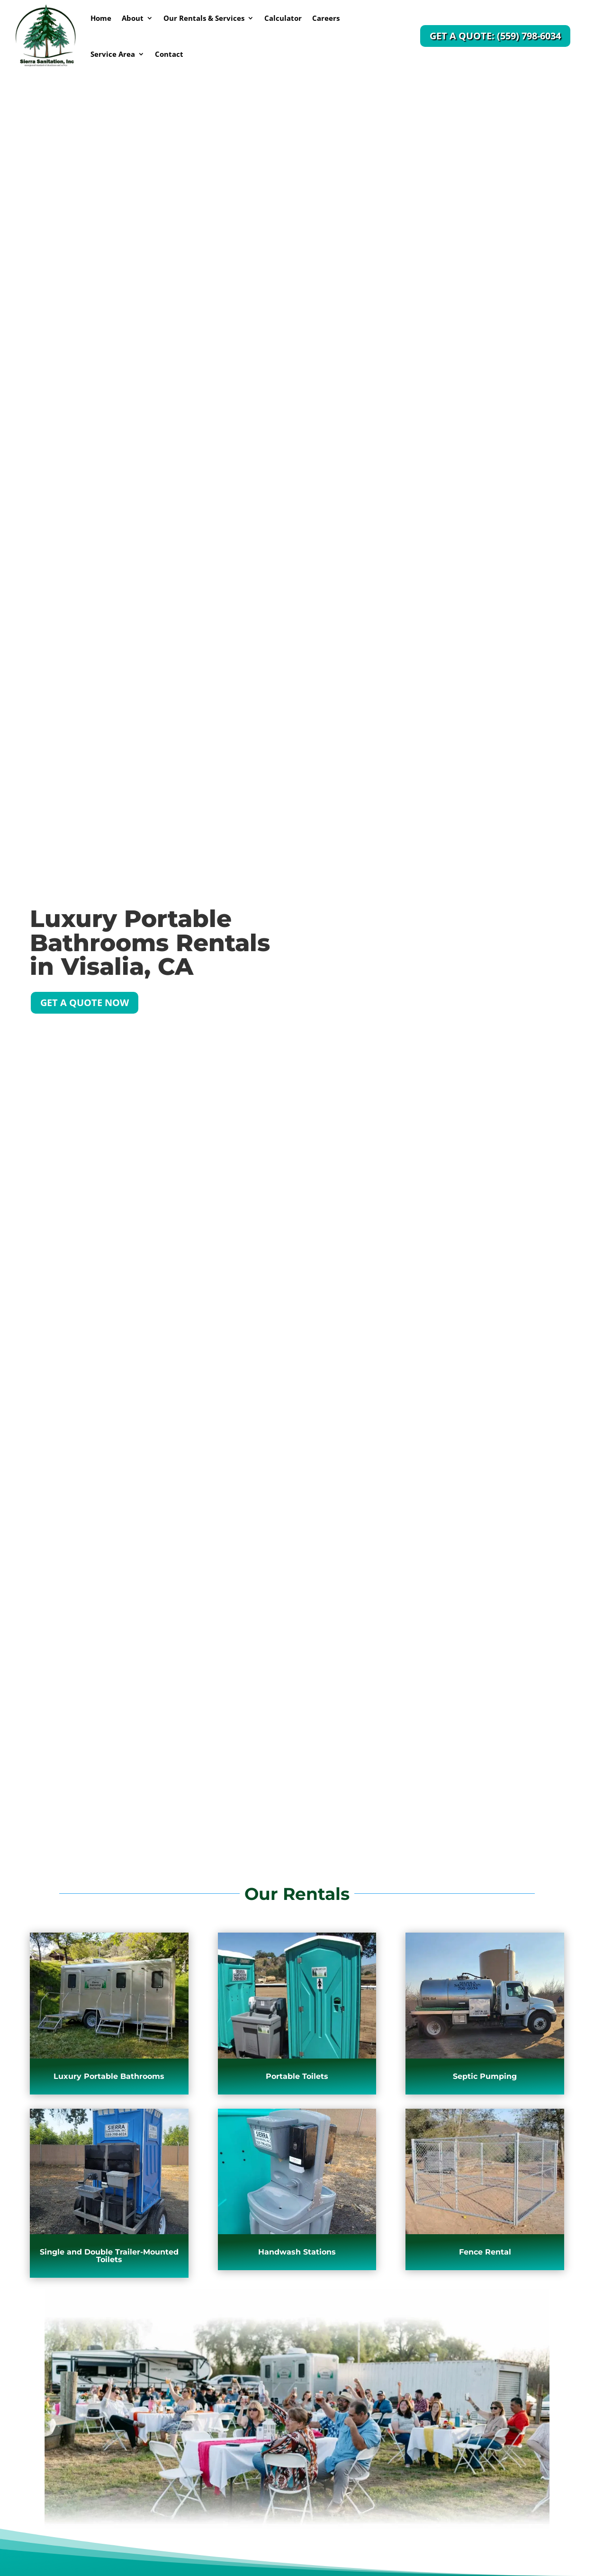 This screenshot has height=2576, width=594. I want to click on About, so click(133, 18).